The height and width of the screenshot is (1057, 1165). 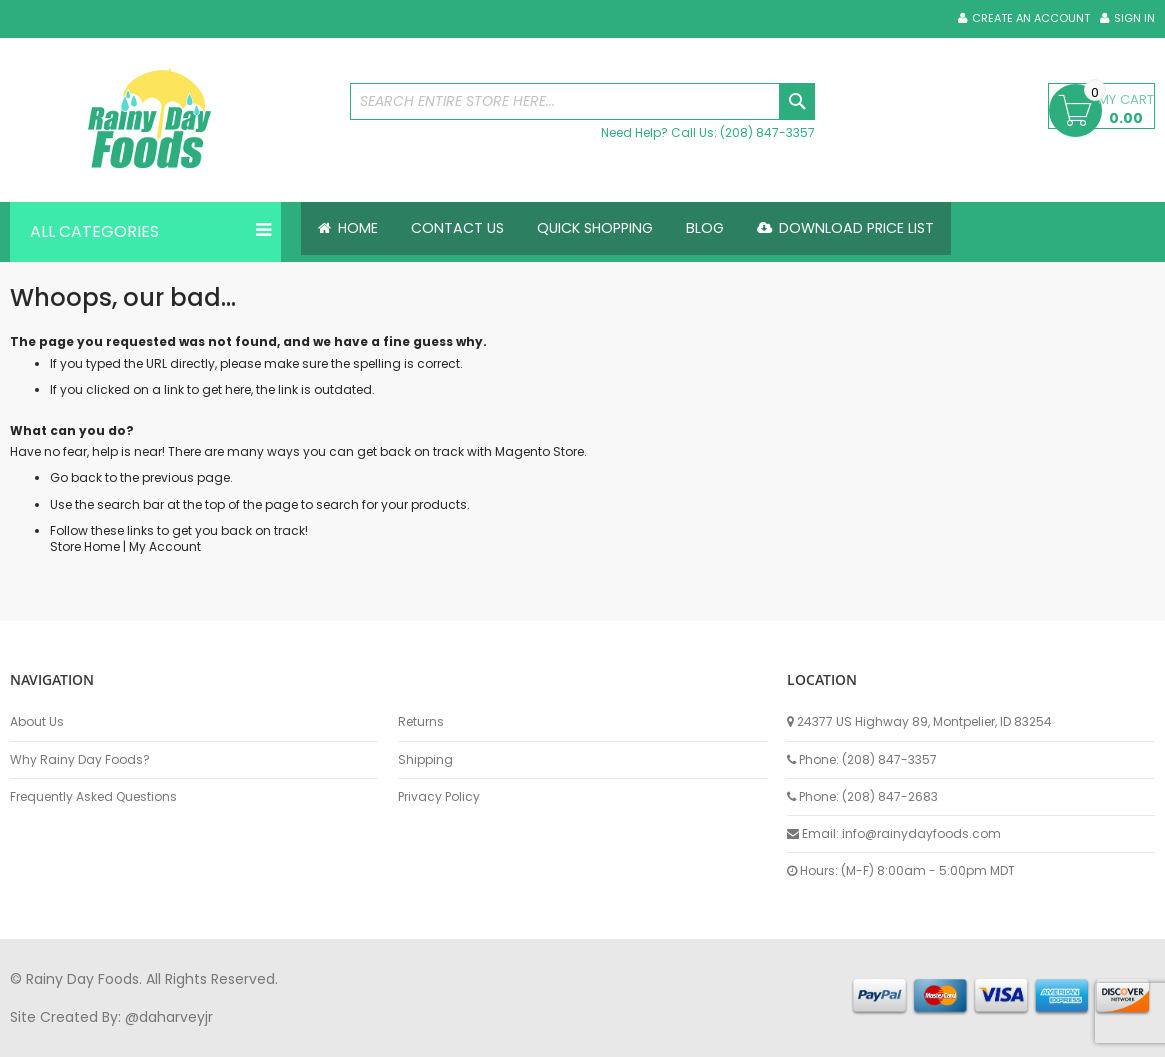 What do you see at coordinates (425, 760) in the screenshot?
I see `Shipping` at bounding box center [425, 760].